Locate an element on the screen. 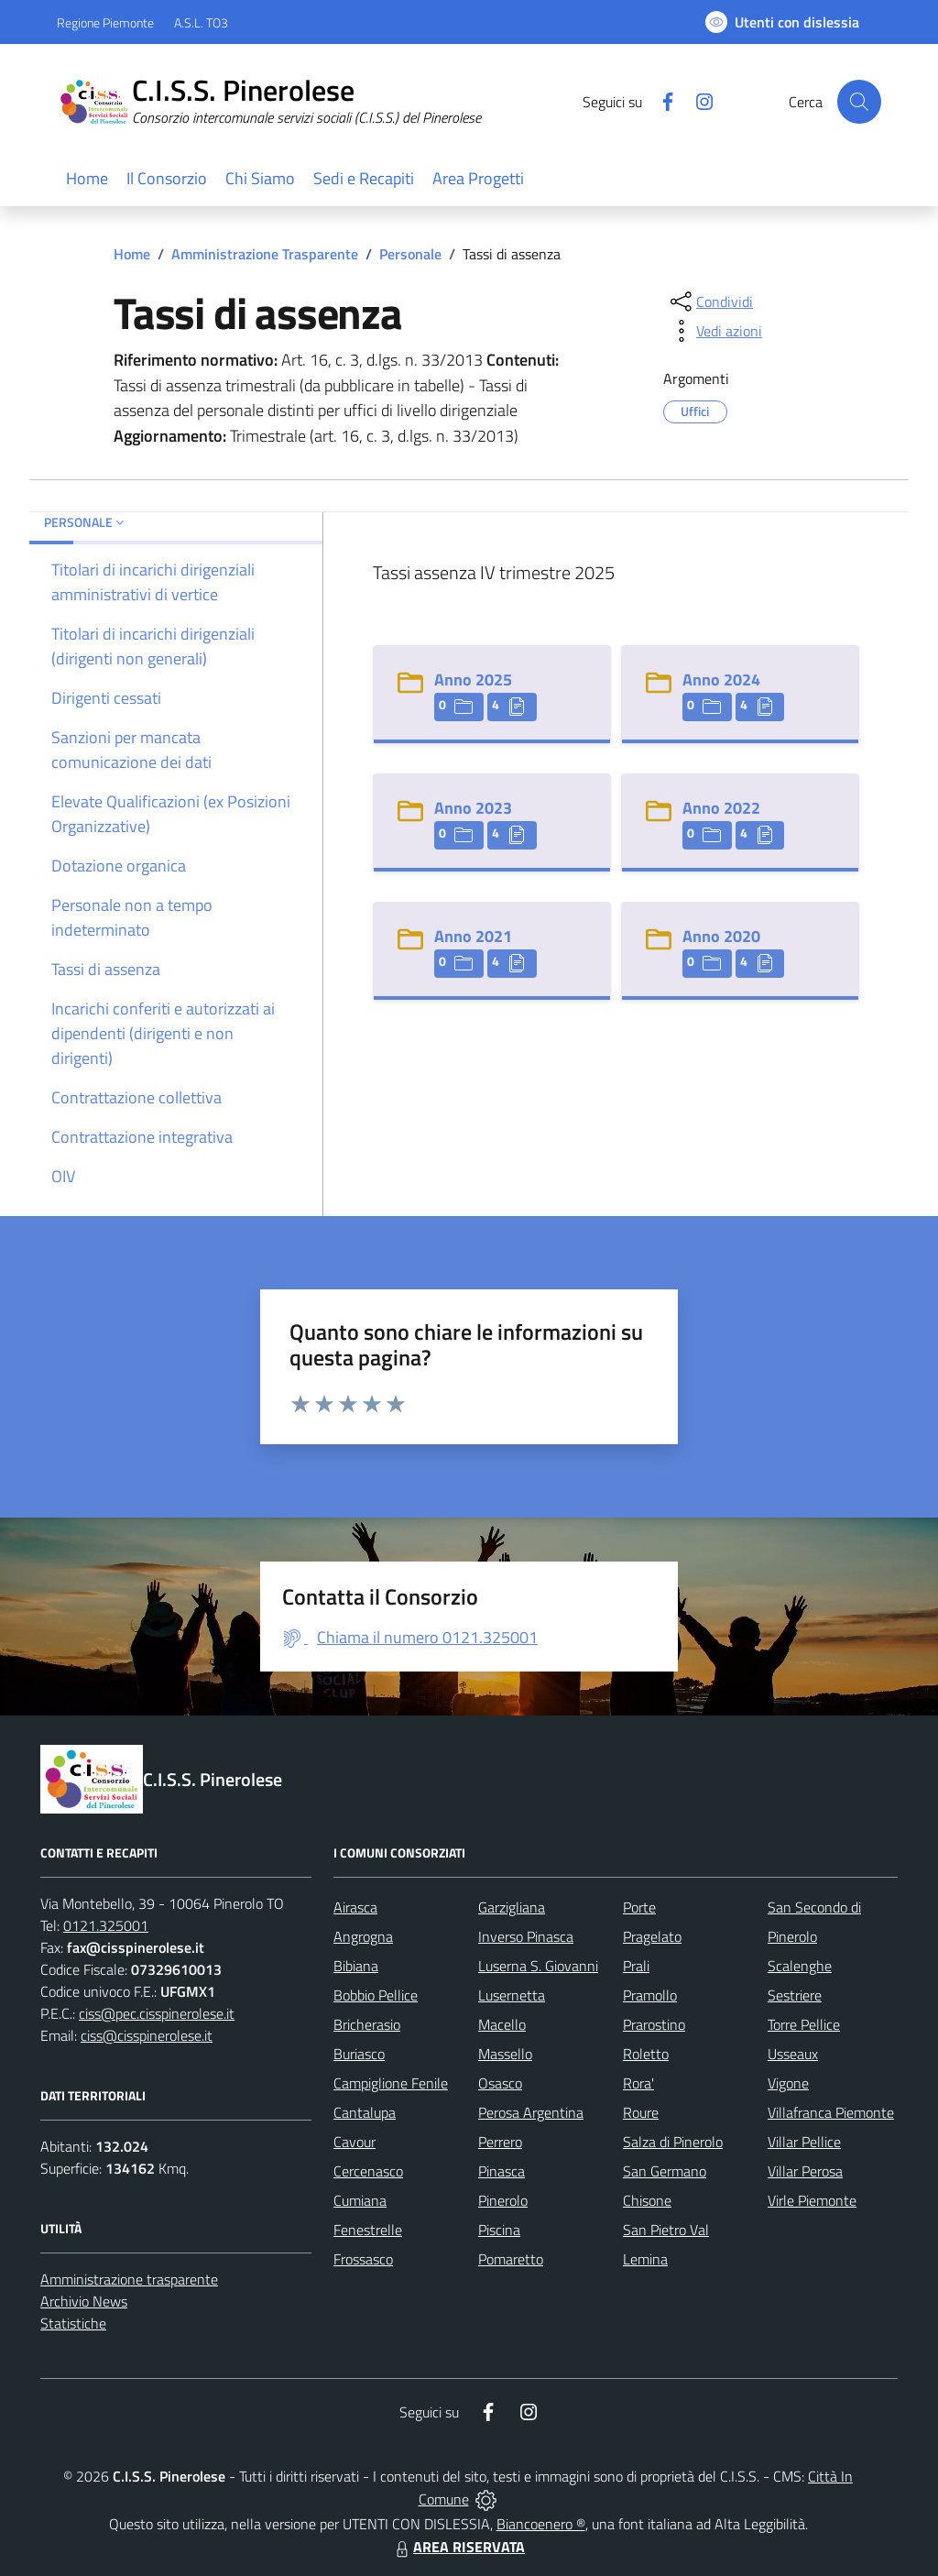  Sestriere is located at coordinates (795, 1995).